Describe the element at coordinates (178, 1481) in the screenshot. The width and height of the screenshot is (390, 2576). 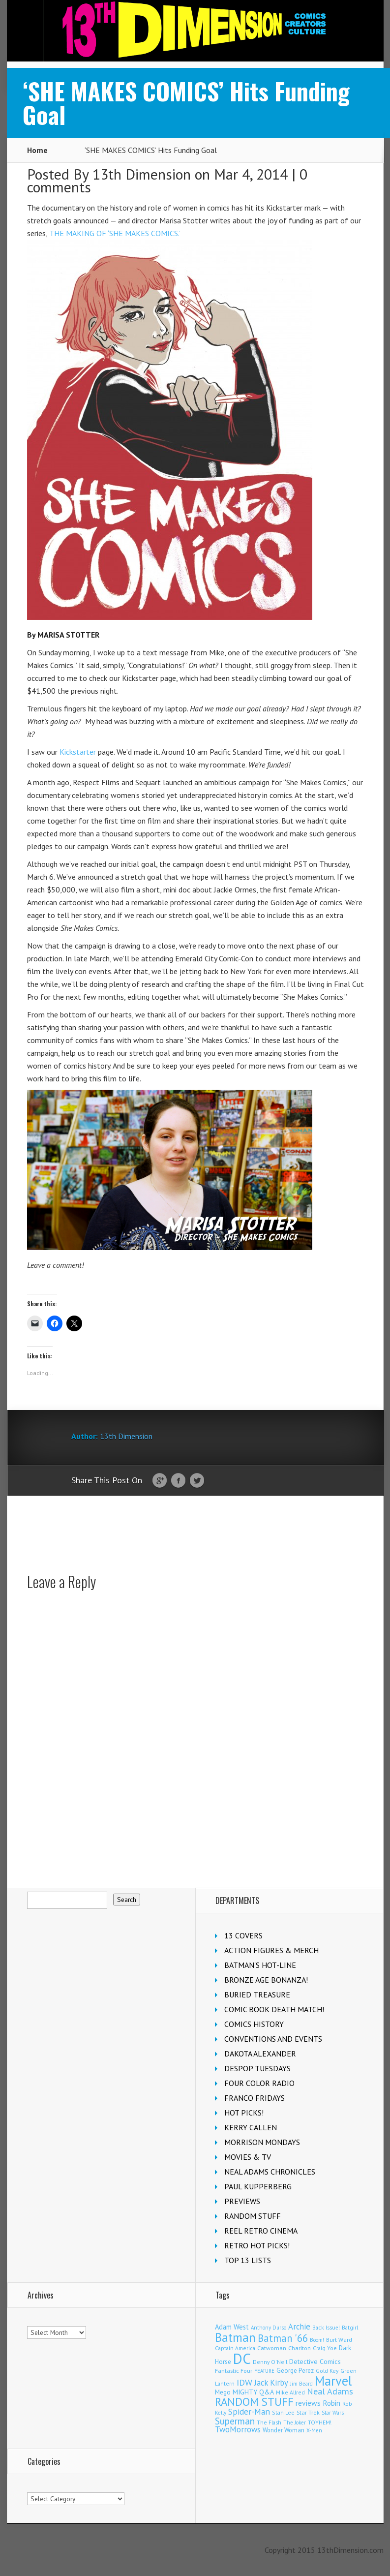
I see `Facebook` at that location.